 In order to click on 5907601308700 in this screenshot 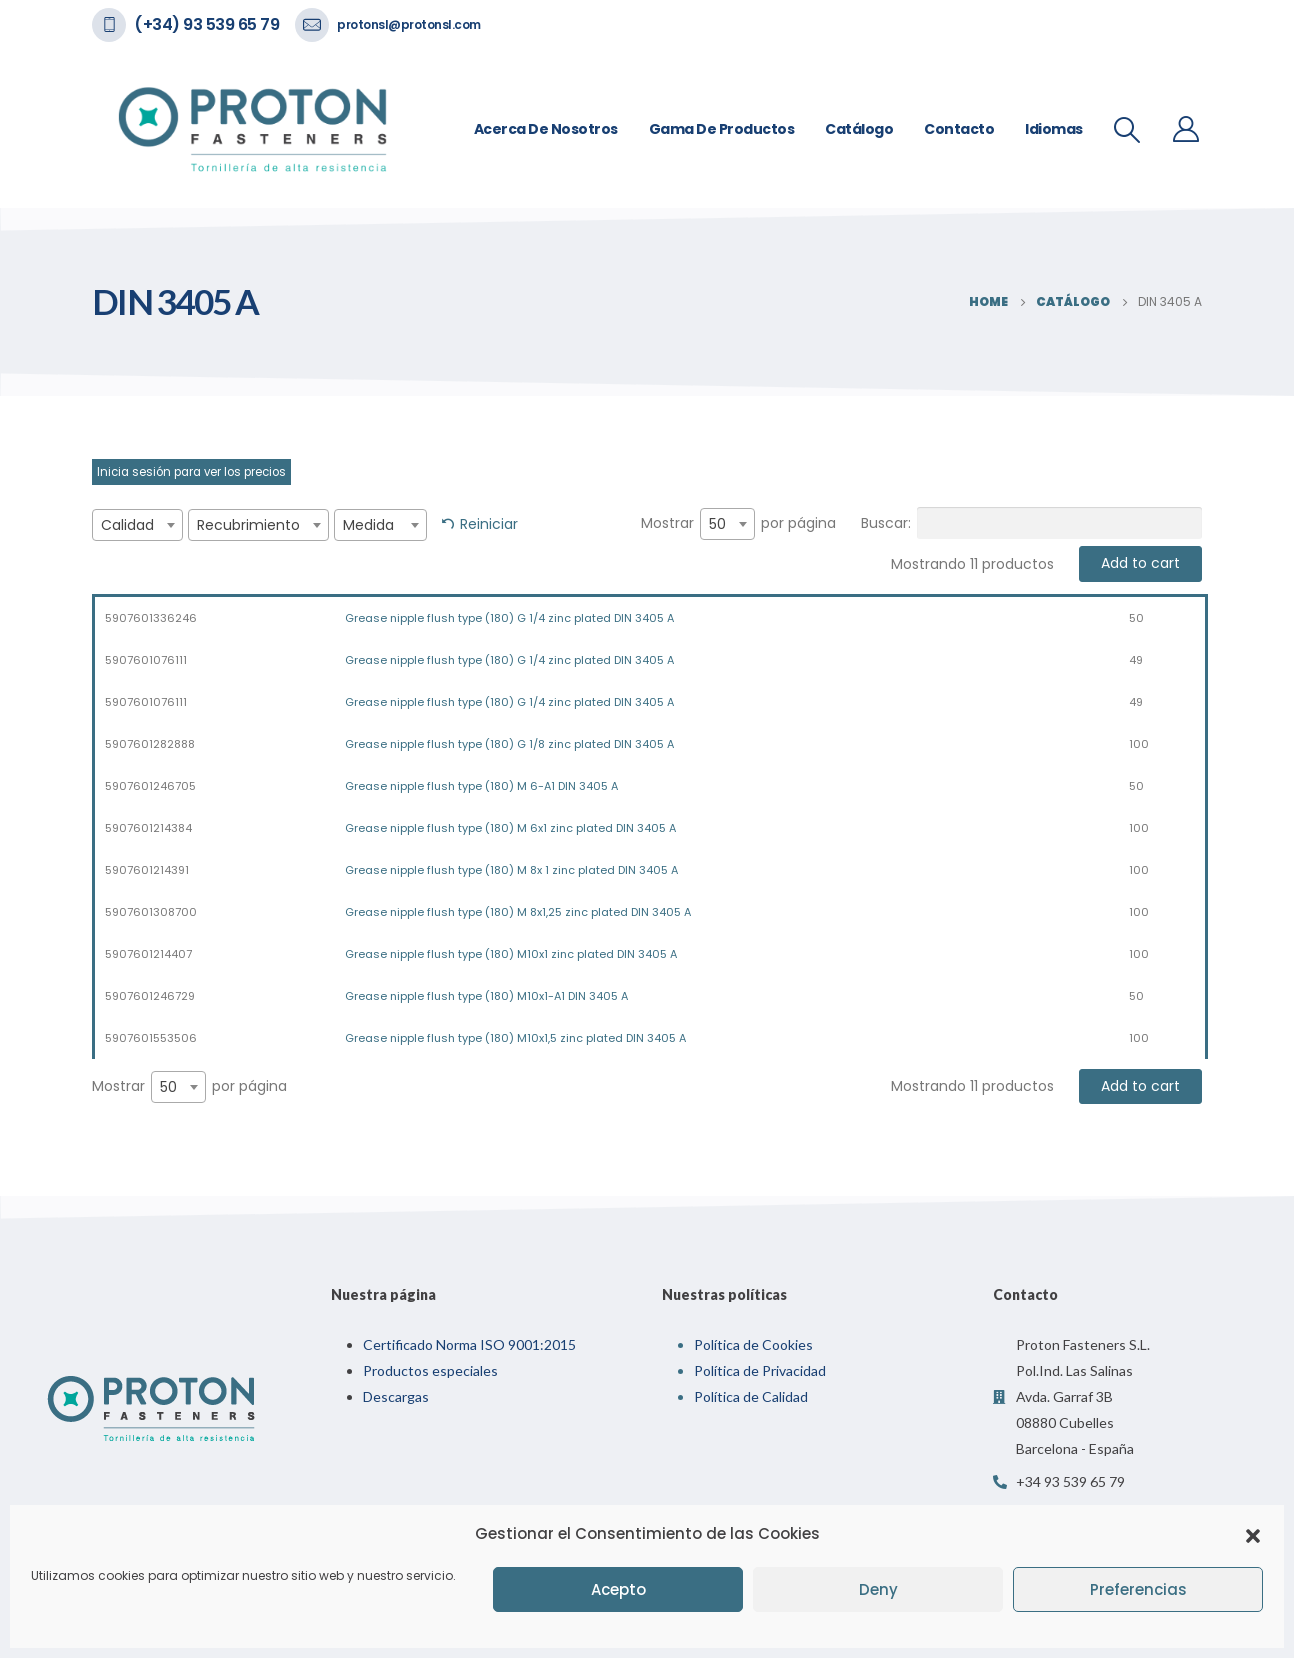, I will do `click(151, 912)`.